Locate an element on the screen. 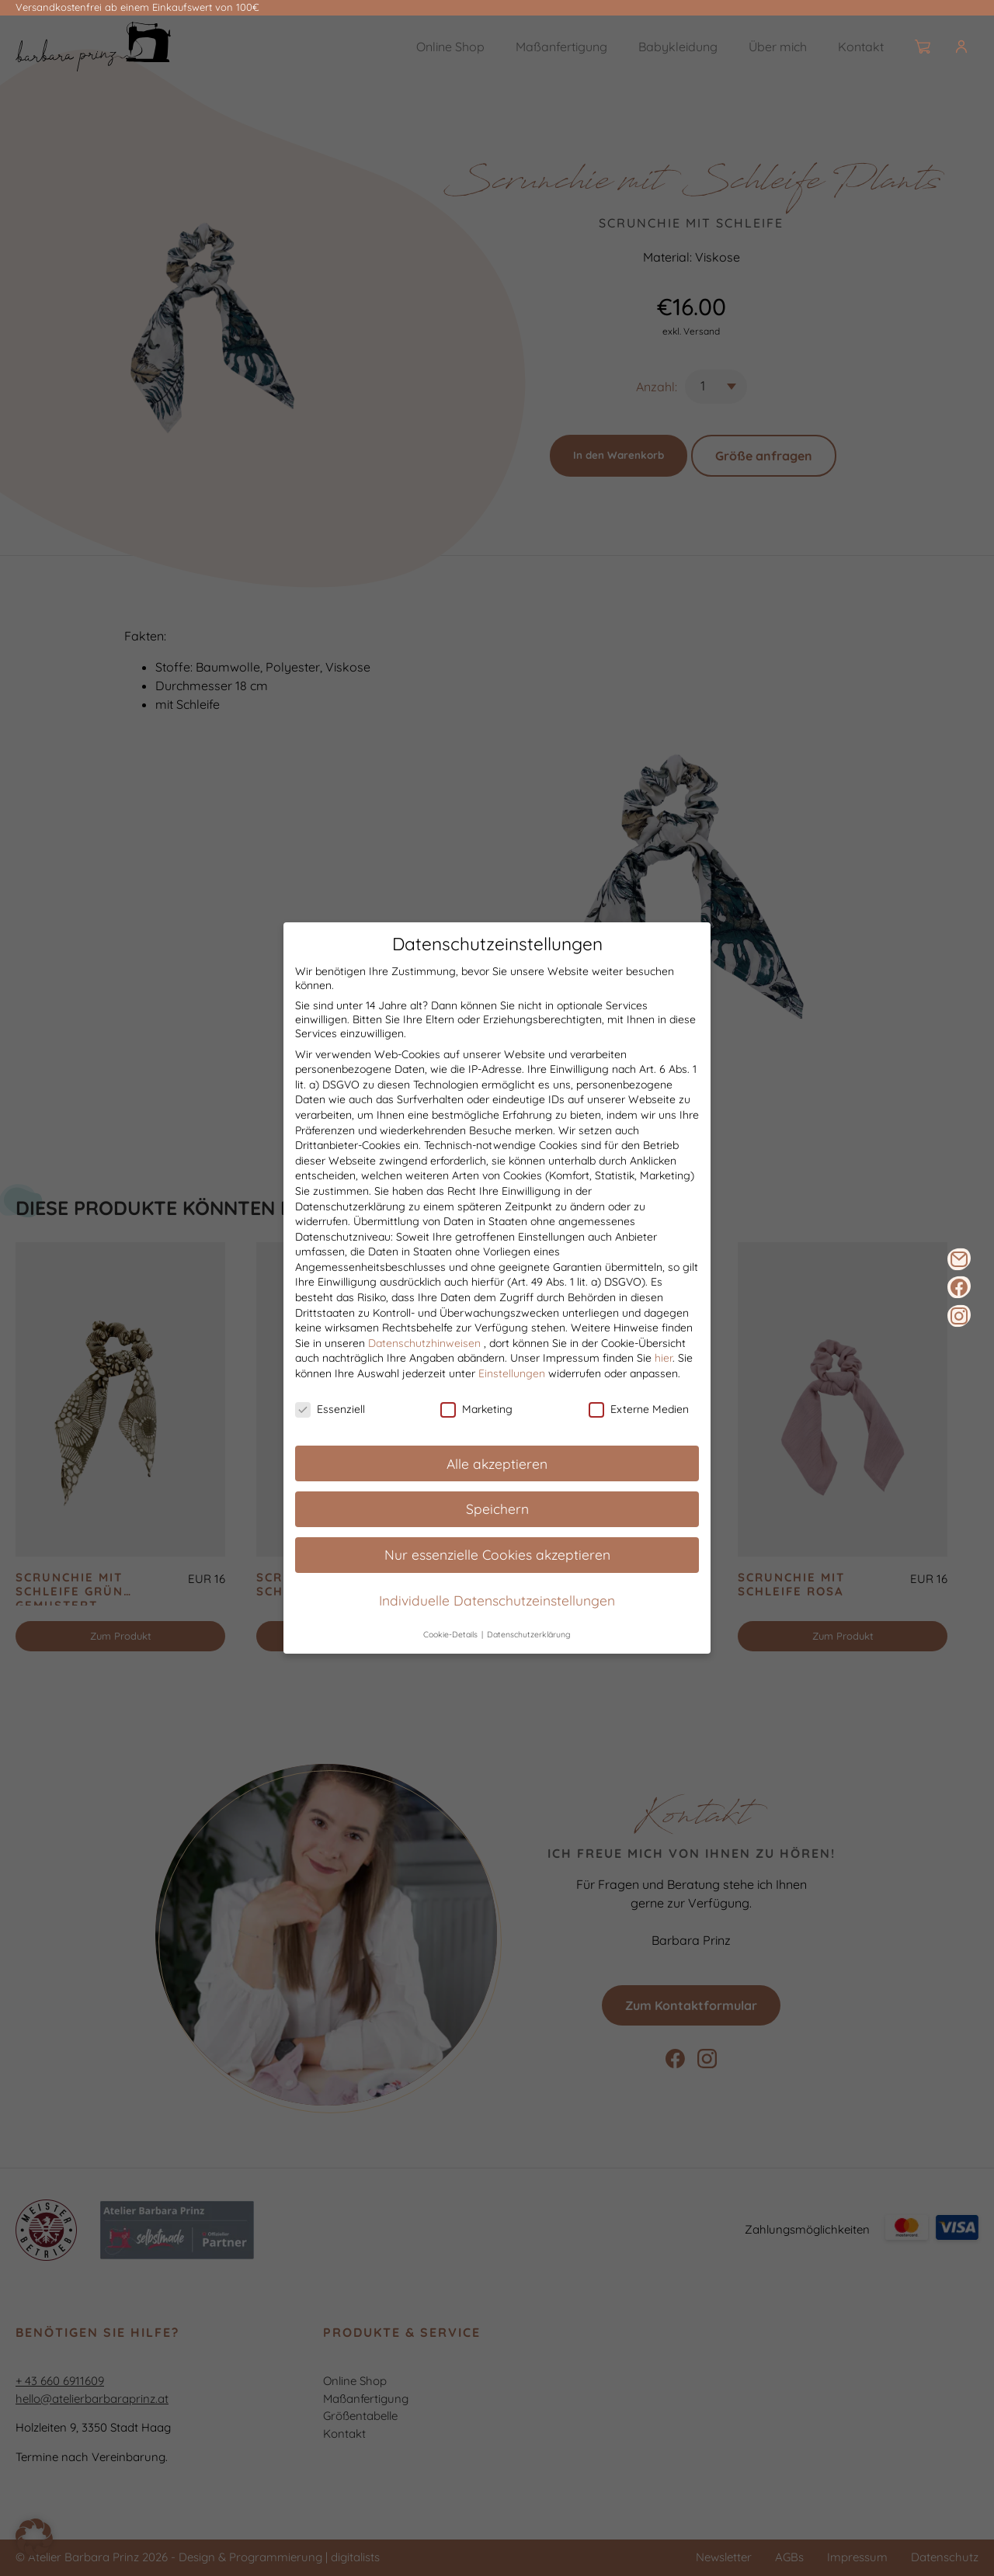  [Burger] is located at coordinates (973, 46).